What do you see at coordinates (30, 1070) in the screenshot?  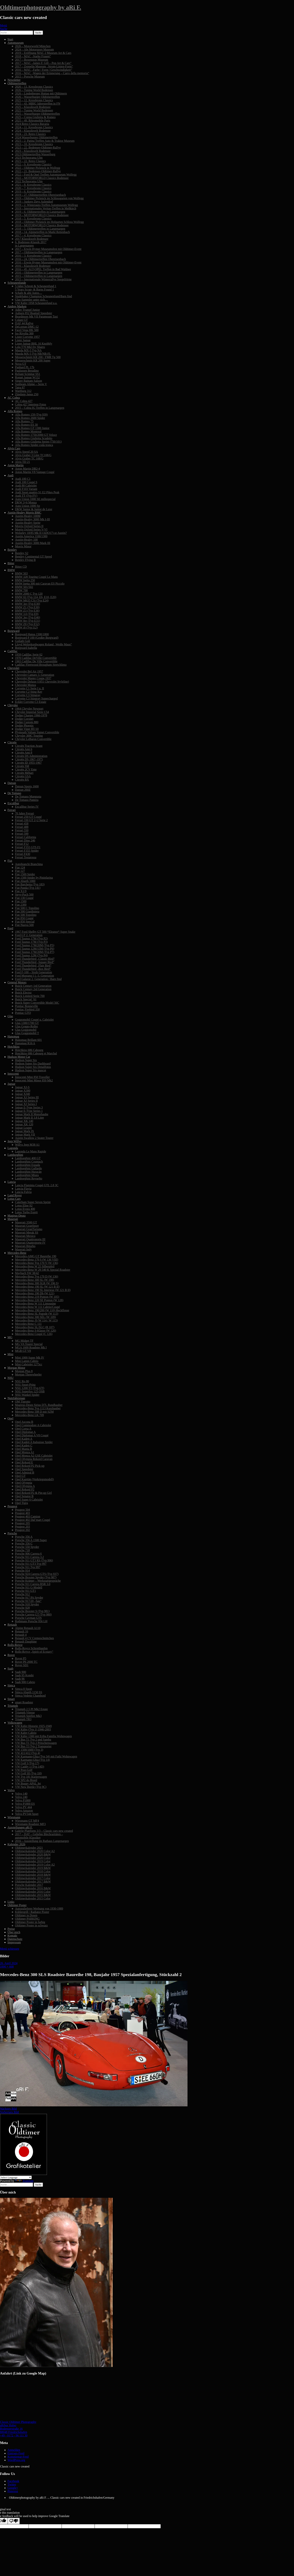 I see `Hudson Super Six mascot` at bounding box center [30, 1070].